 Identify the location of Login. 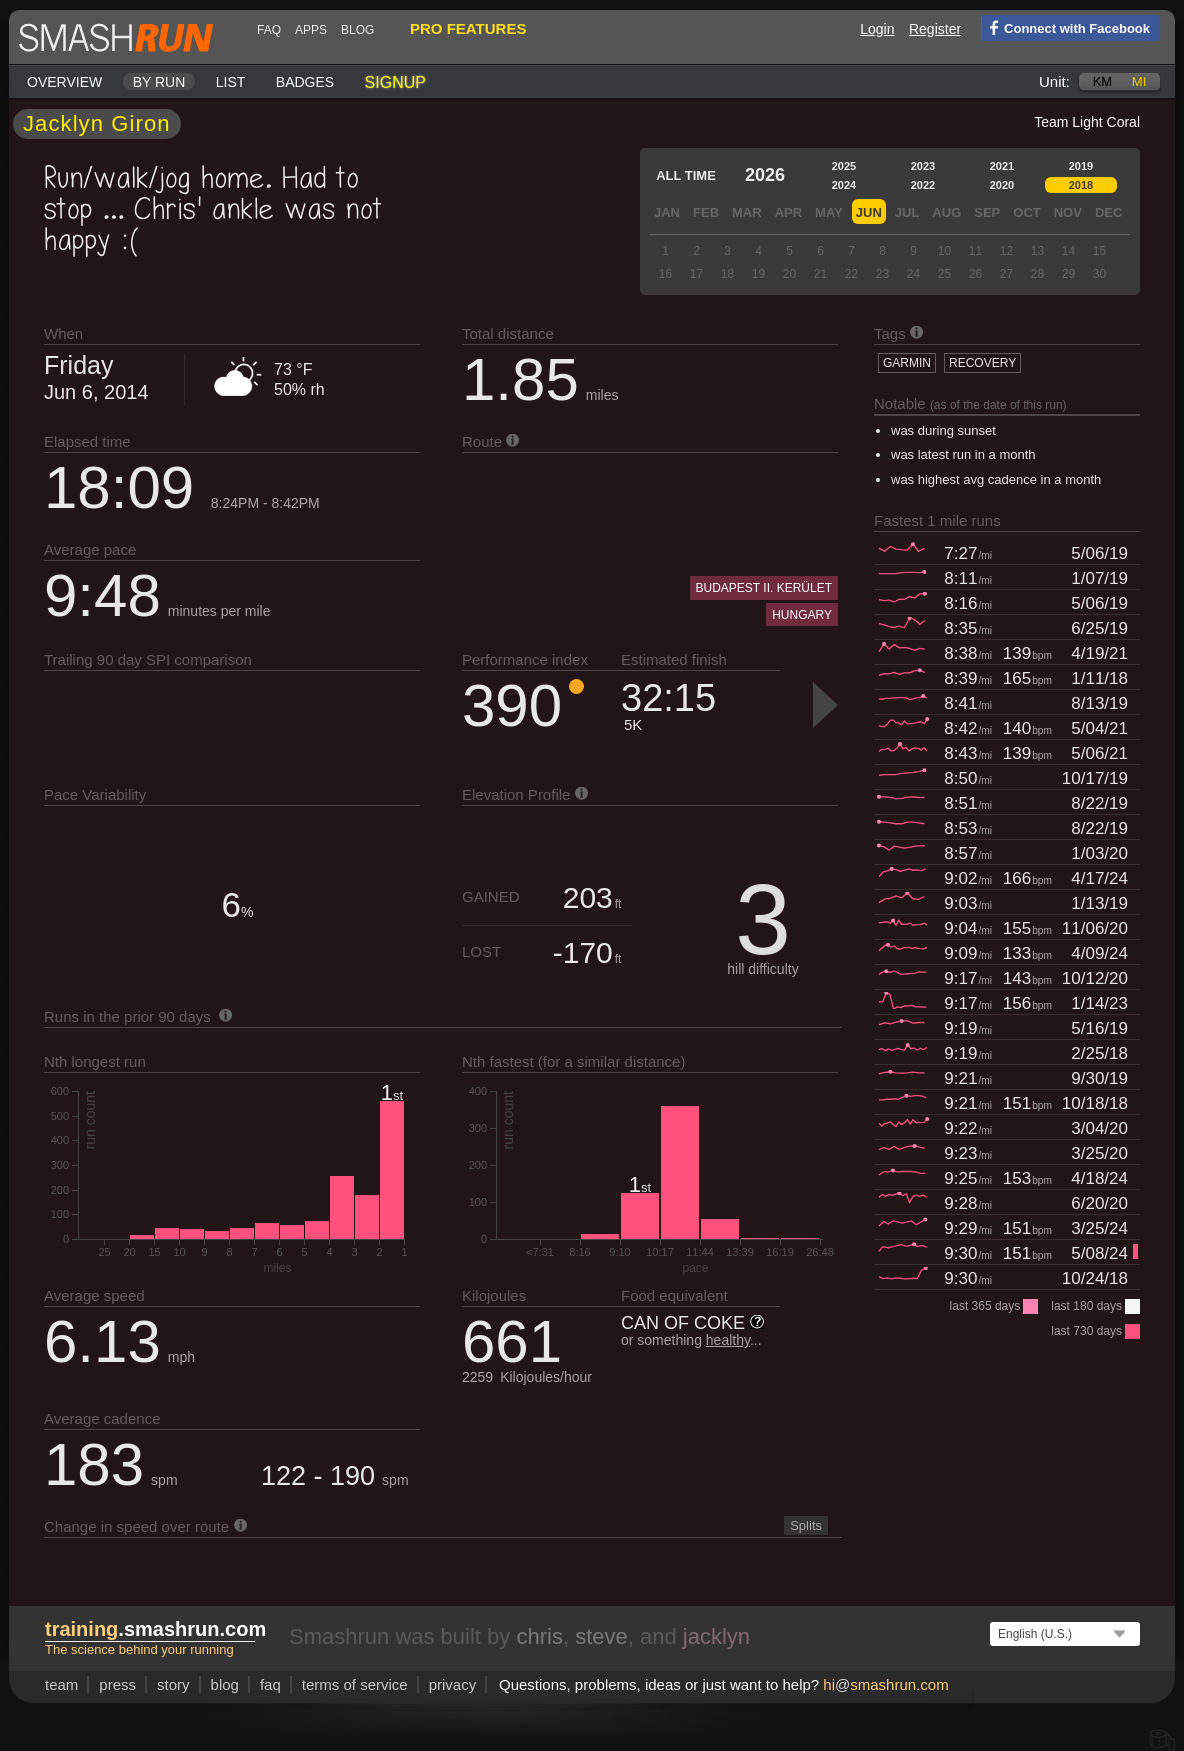
(877, 29).